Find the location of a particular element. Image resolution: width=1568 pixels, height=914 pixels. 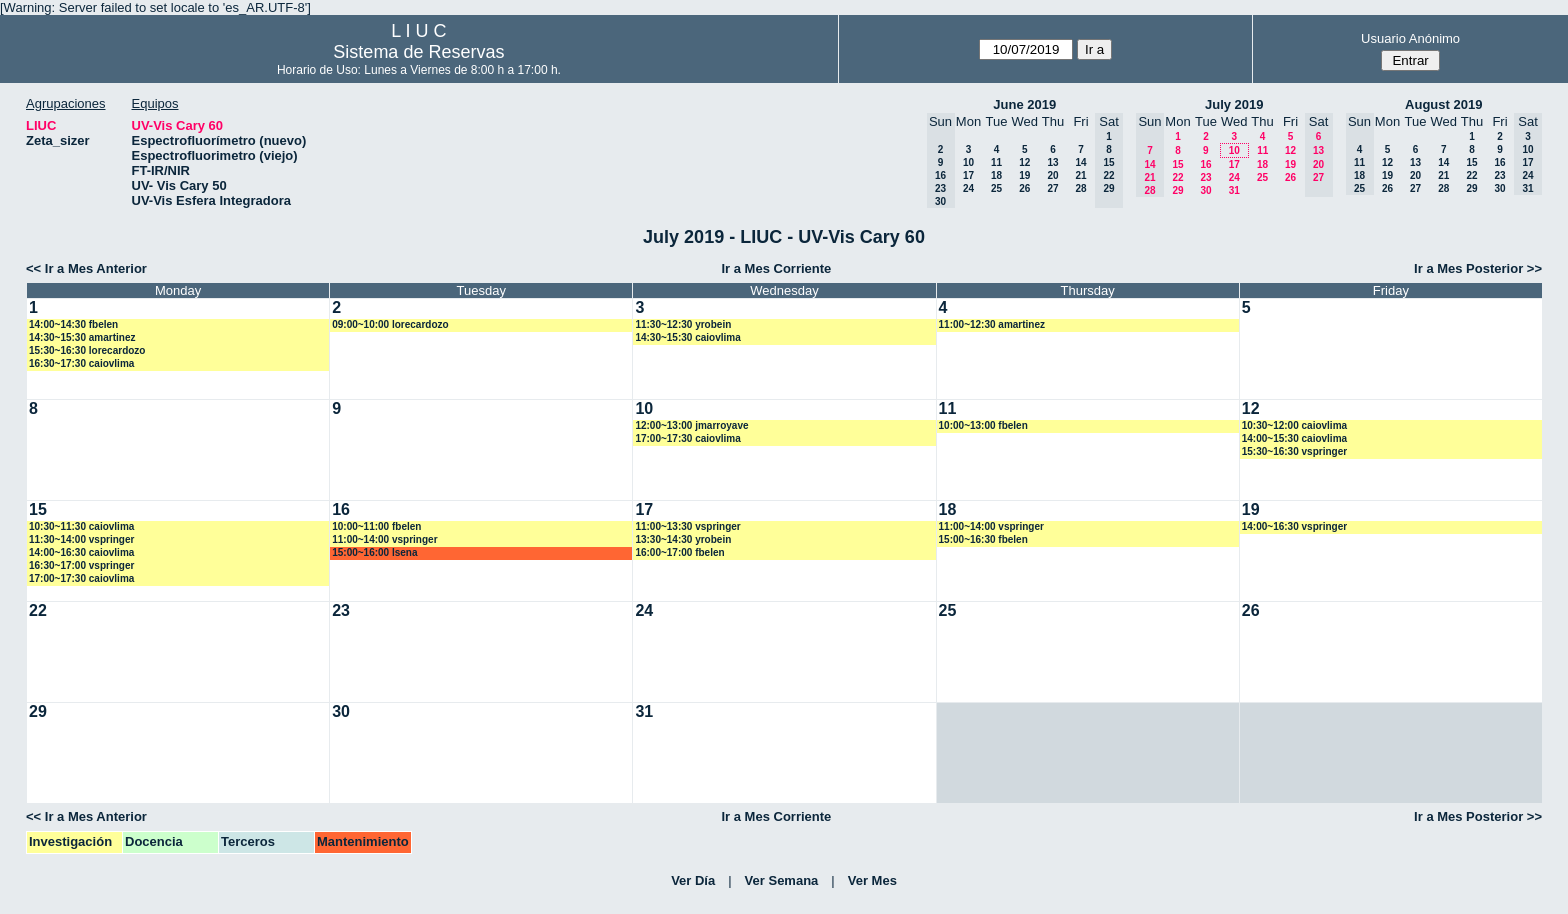

11:30~12:30 yrobein is located at coordinates (683, 324).